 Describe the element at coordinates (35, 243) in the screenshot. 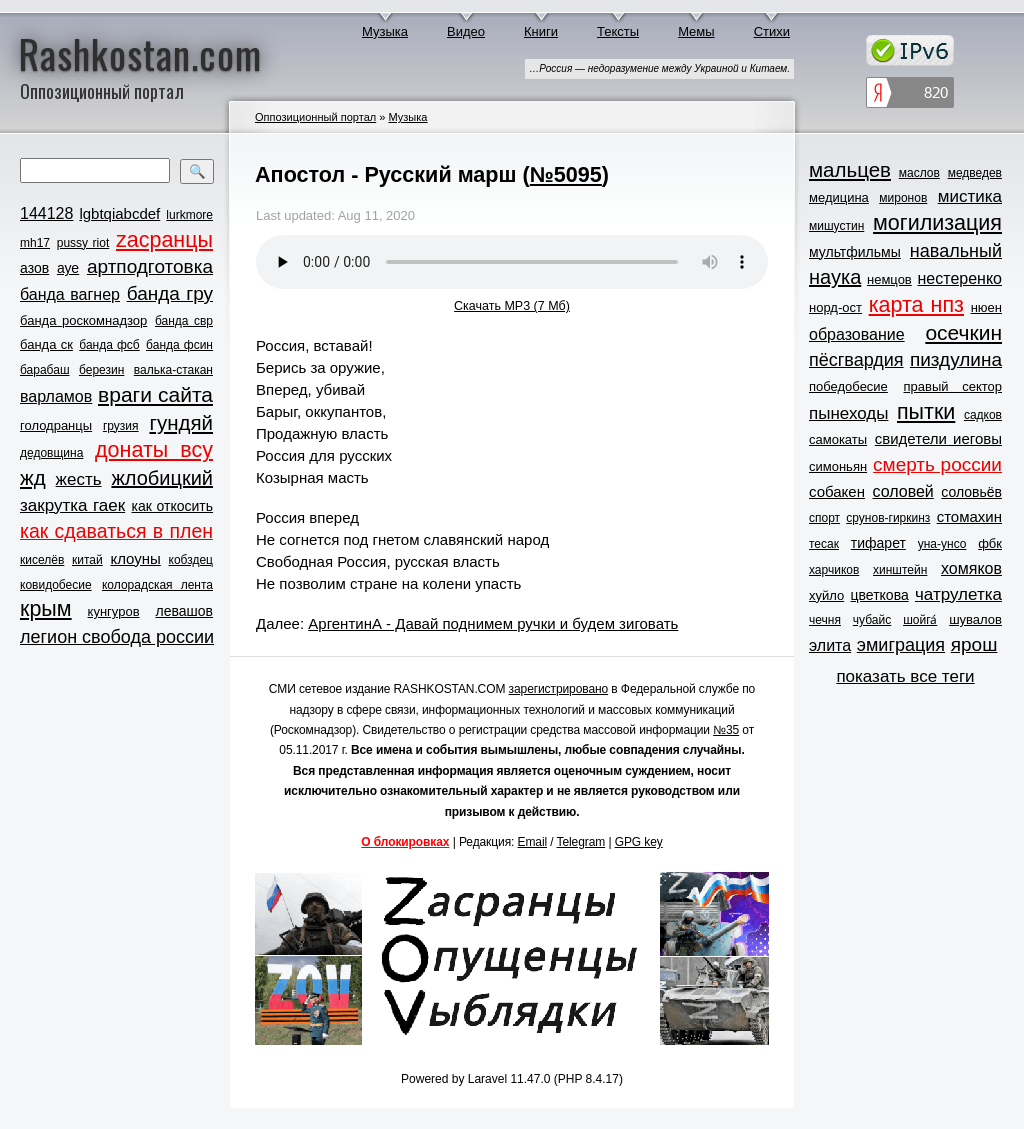

I see `mh17` at that location.